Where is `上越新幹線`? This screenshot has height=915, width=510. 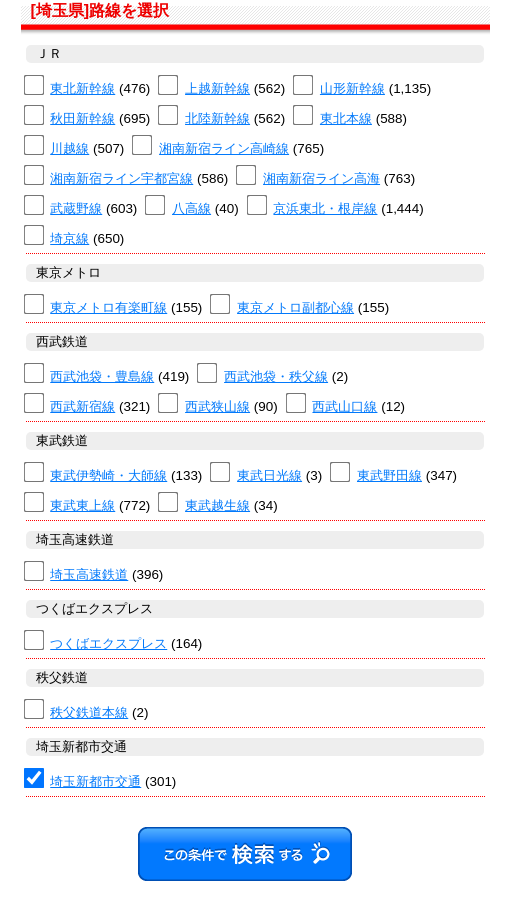
上越新幹線 is located at coordinates (217, 88).